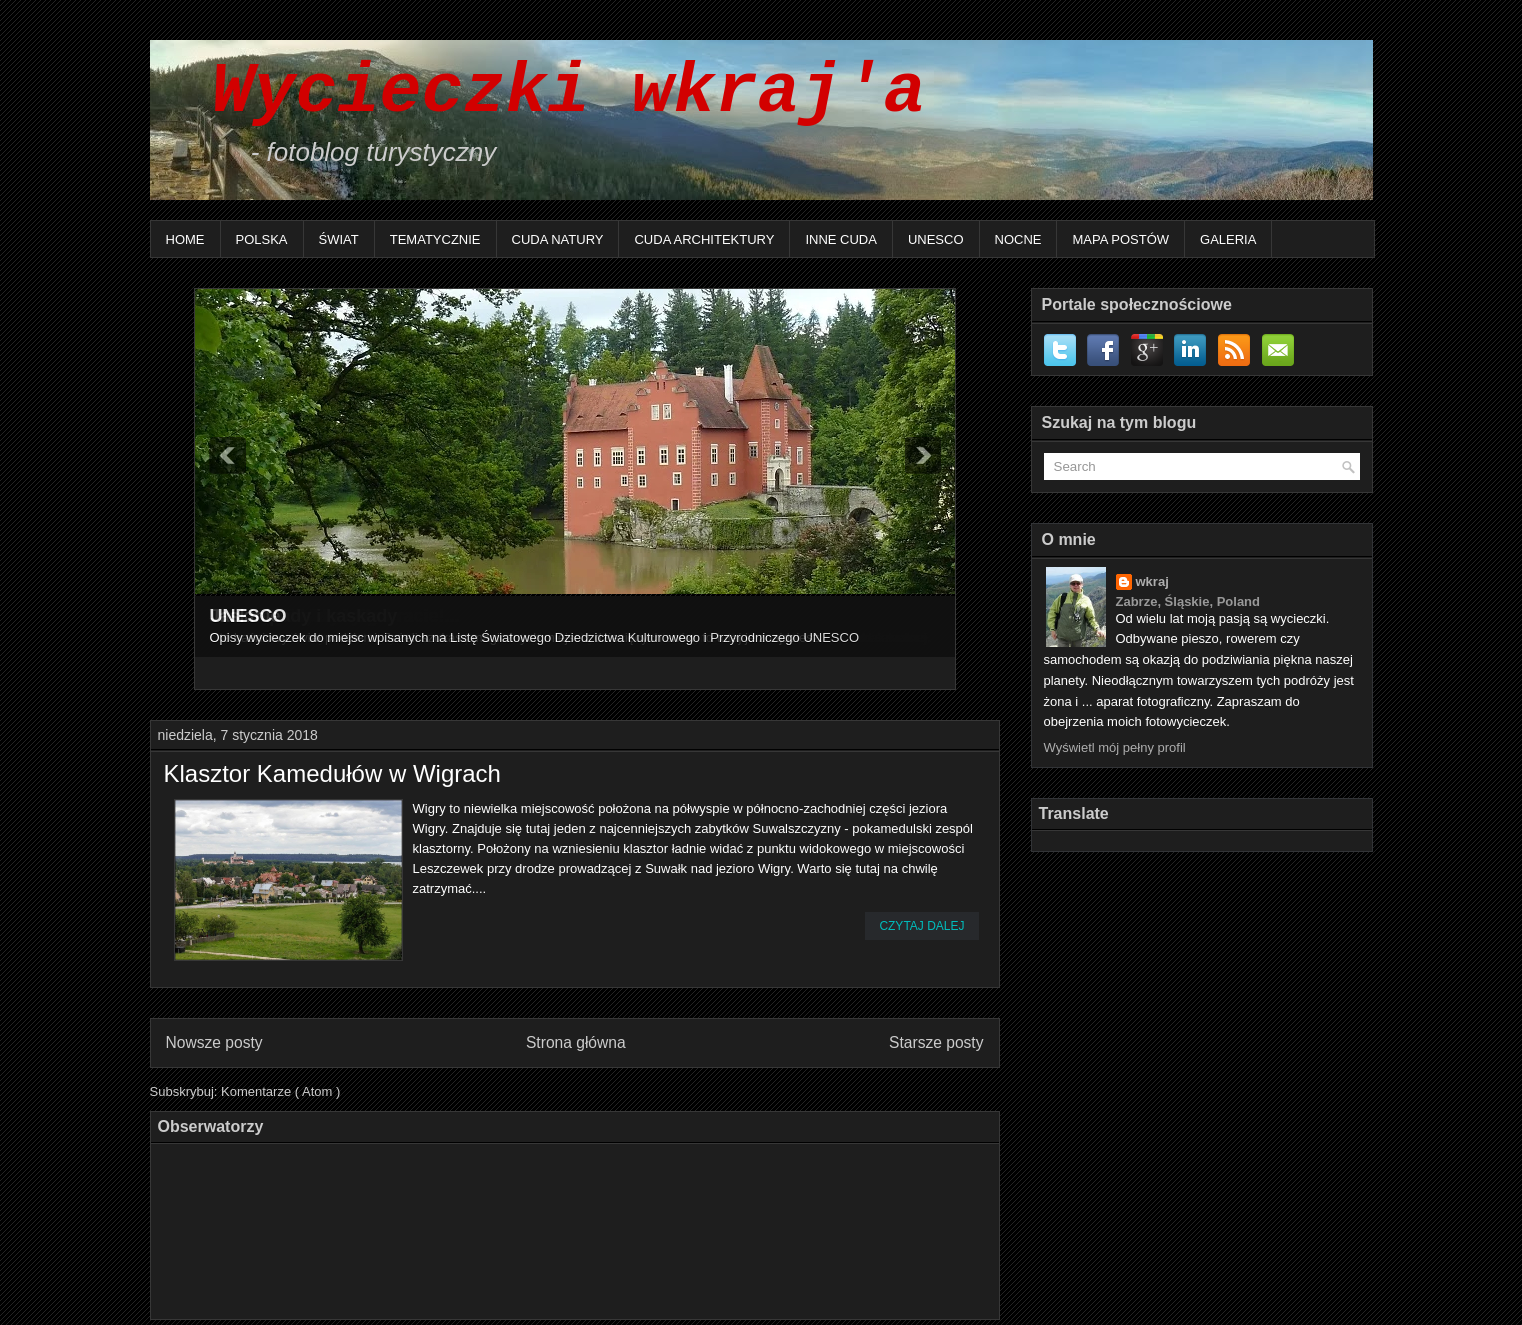 This screenshot has height=1325, width=1522. Describe the element at coordinates (214, 1042) in the screenshot. I see `Nowsze posty` at that location.